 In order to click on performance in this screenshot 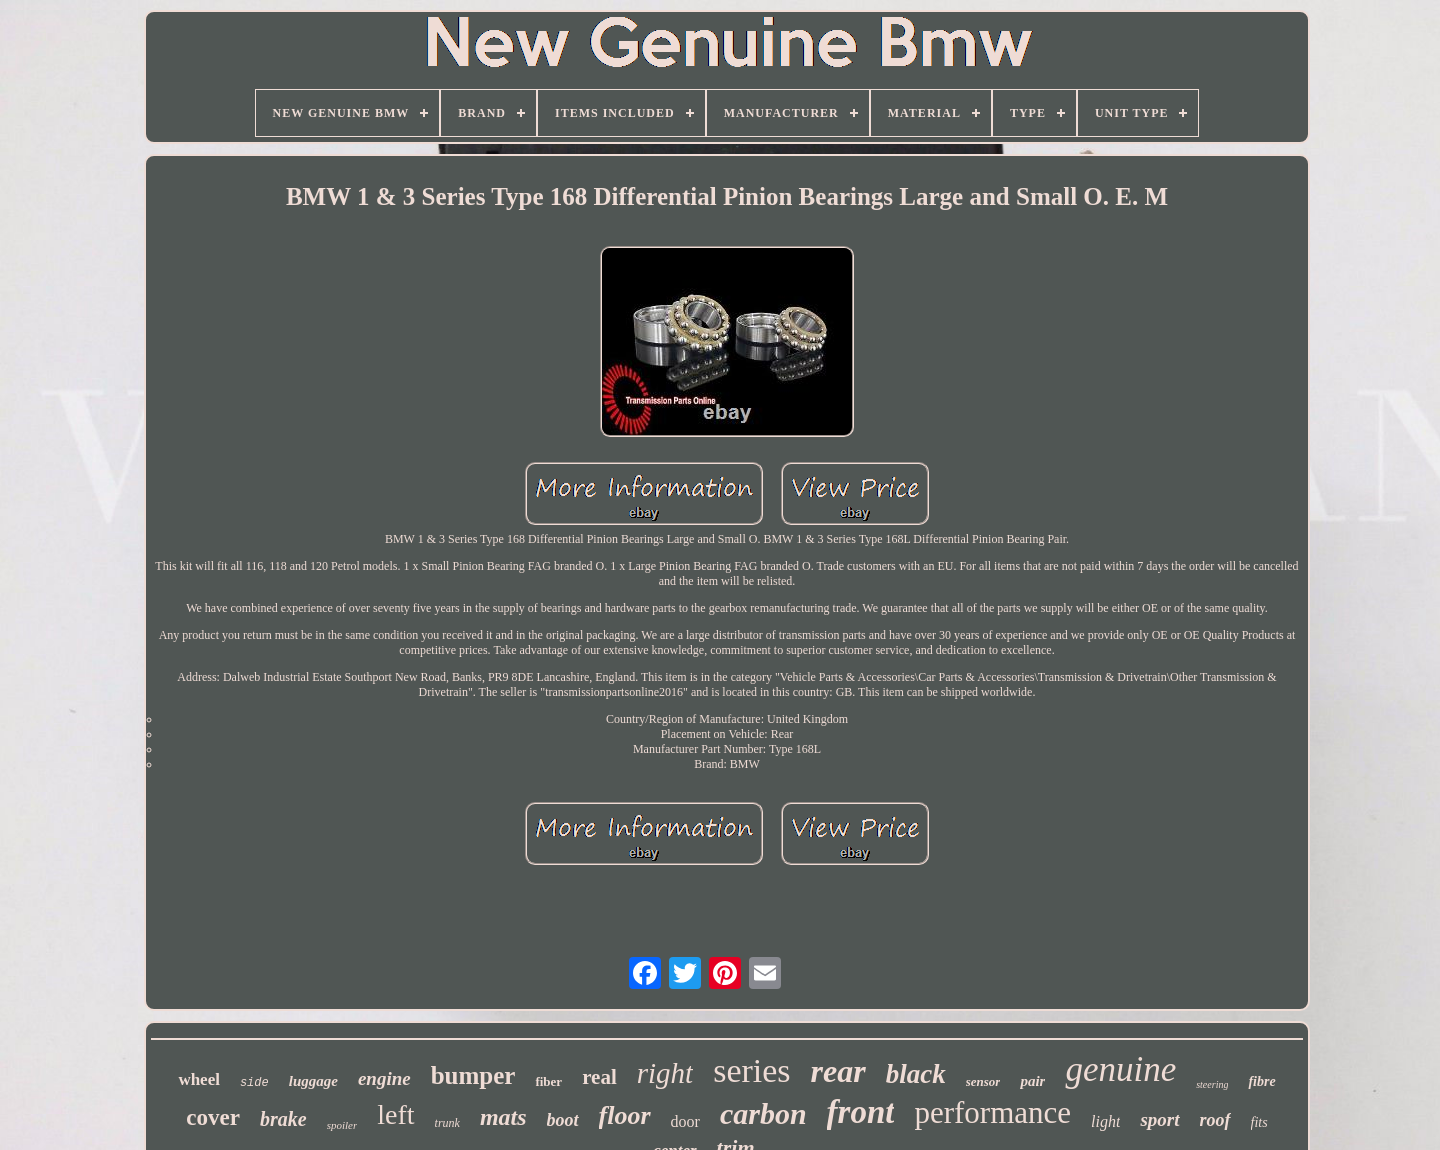, I will do `click(992, 1112)`.